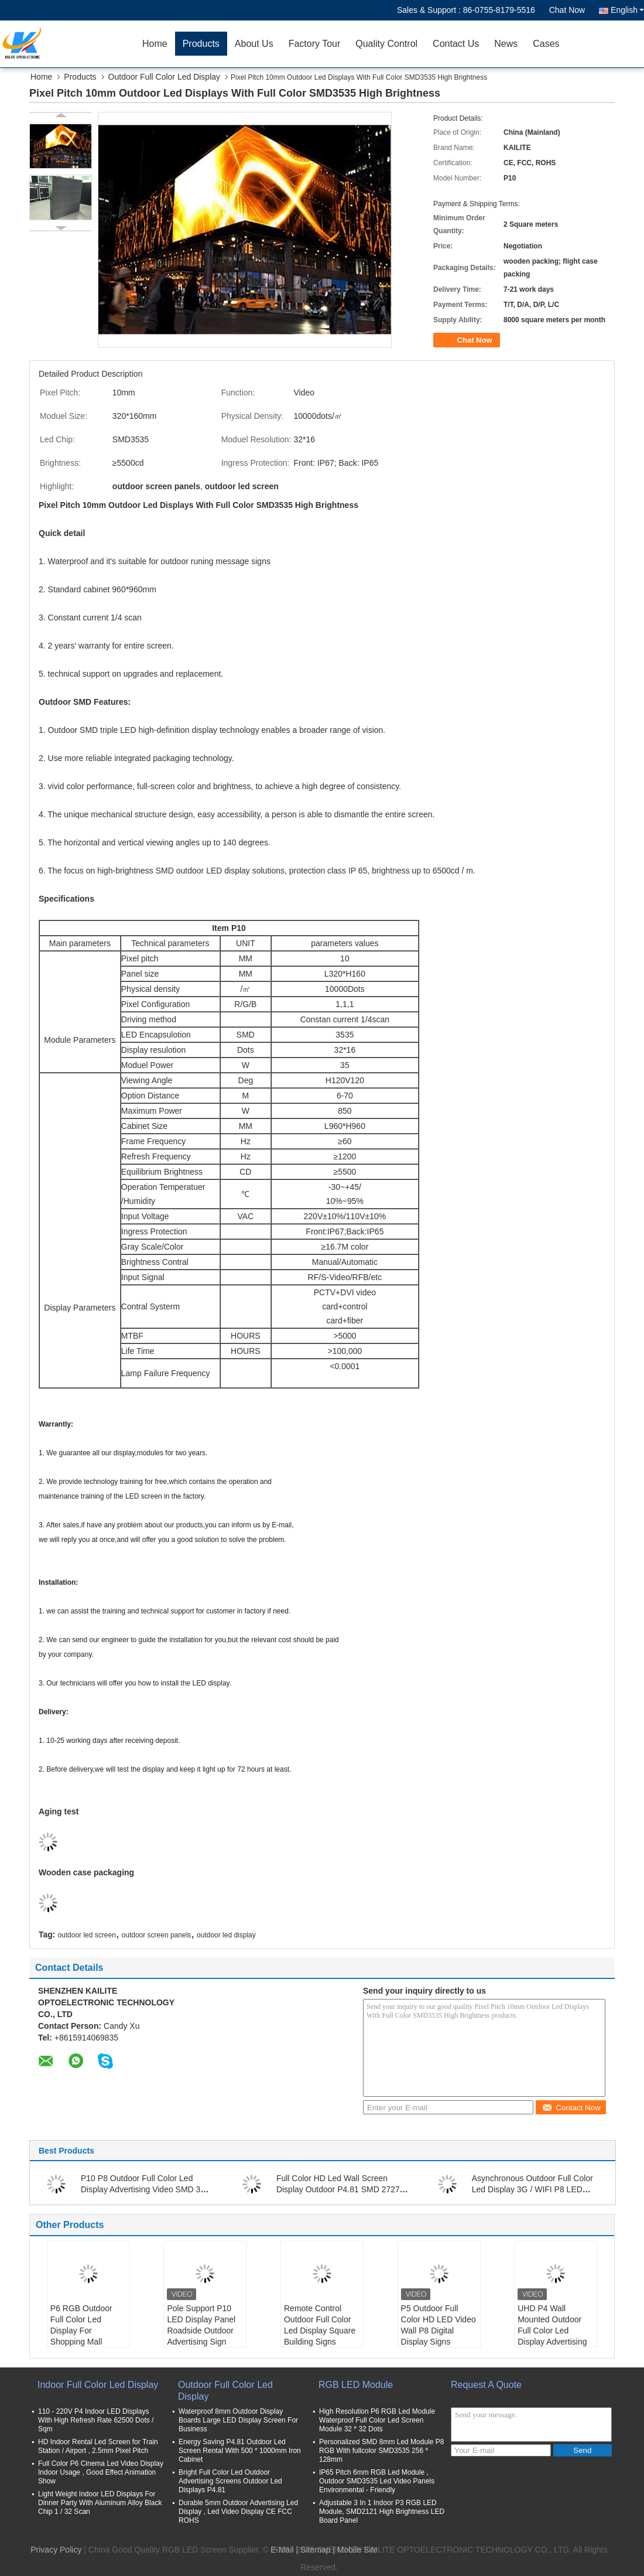 The width and height of the screenshot is (644, 2576). What do you see at coordinates (552, 2325) in the screenshot?
I see `UHD P4 Wall Mounted Outdoor Full Color Led Display Advertising` at bounding box center [552, 2325].